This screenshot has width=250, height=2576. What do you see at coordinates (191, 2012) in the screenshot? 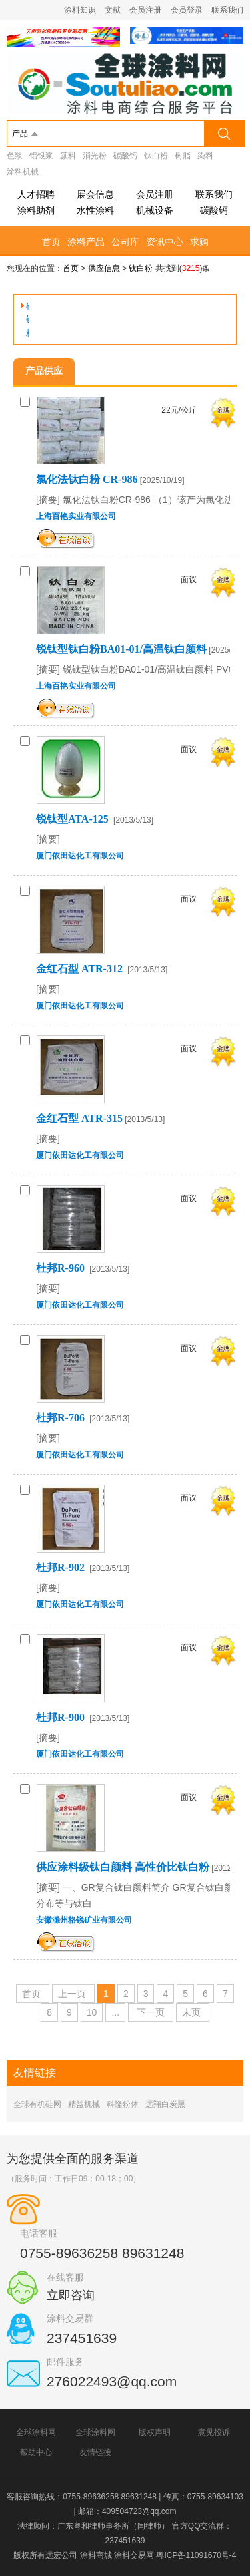
I see `末页` at bounding box center [191, 2012].